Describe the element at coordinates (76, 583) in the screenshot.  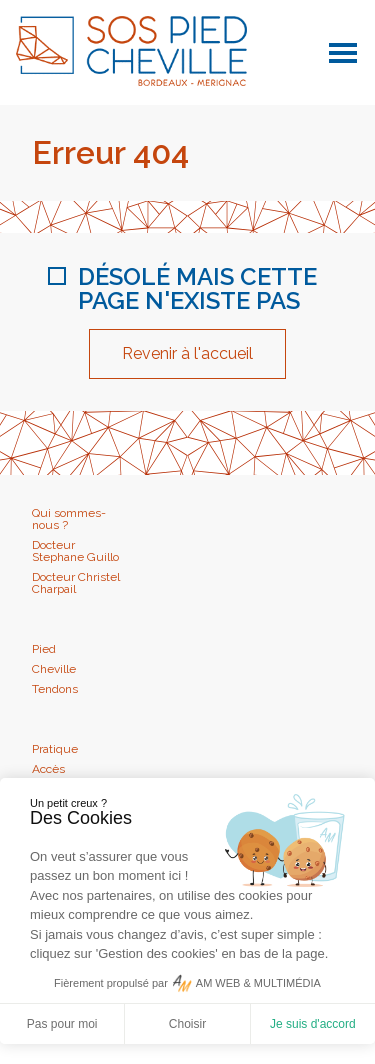
I see `Docteur Christel Charpail` at that location.